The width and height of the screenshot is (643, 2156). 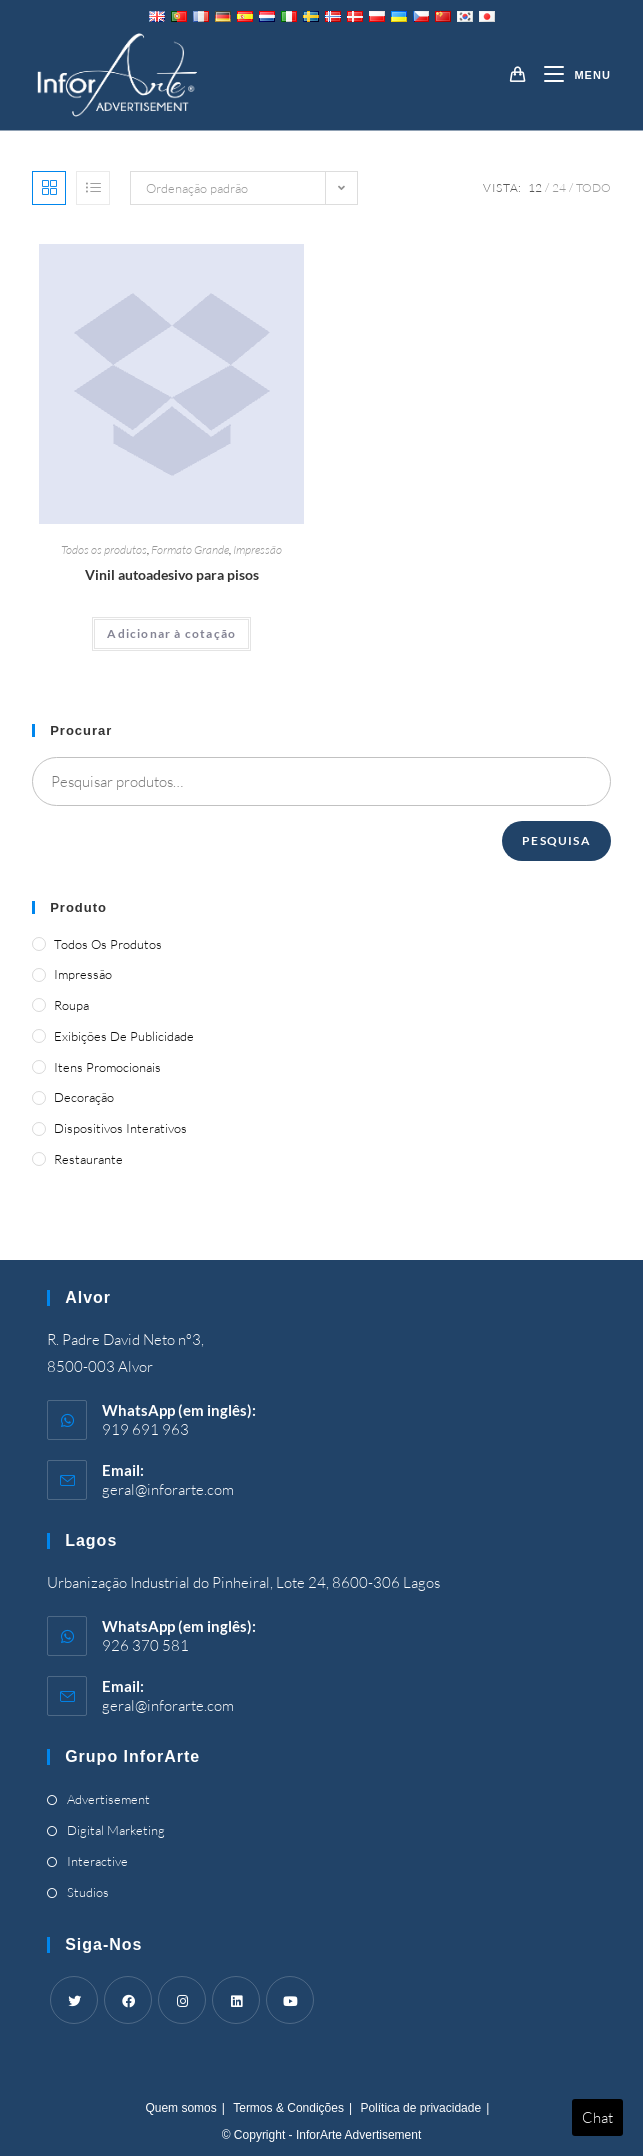 What do you see at coordinates (88, 1159) in the screenshot?
I see `Restaurante` at bounding box center [88, 1159].